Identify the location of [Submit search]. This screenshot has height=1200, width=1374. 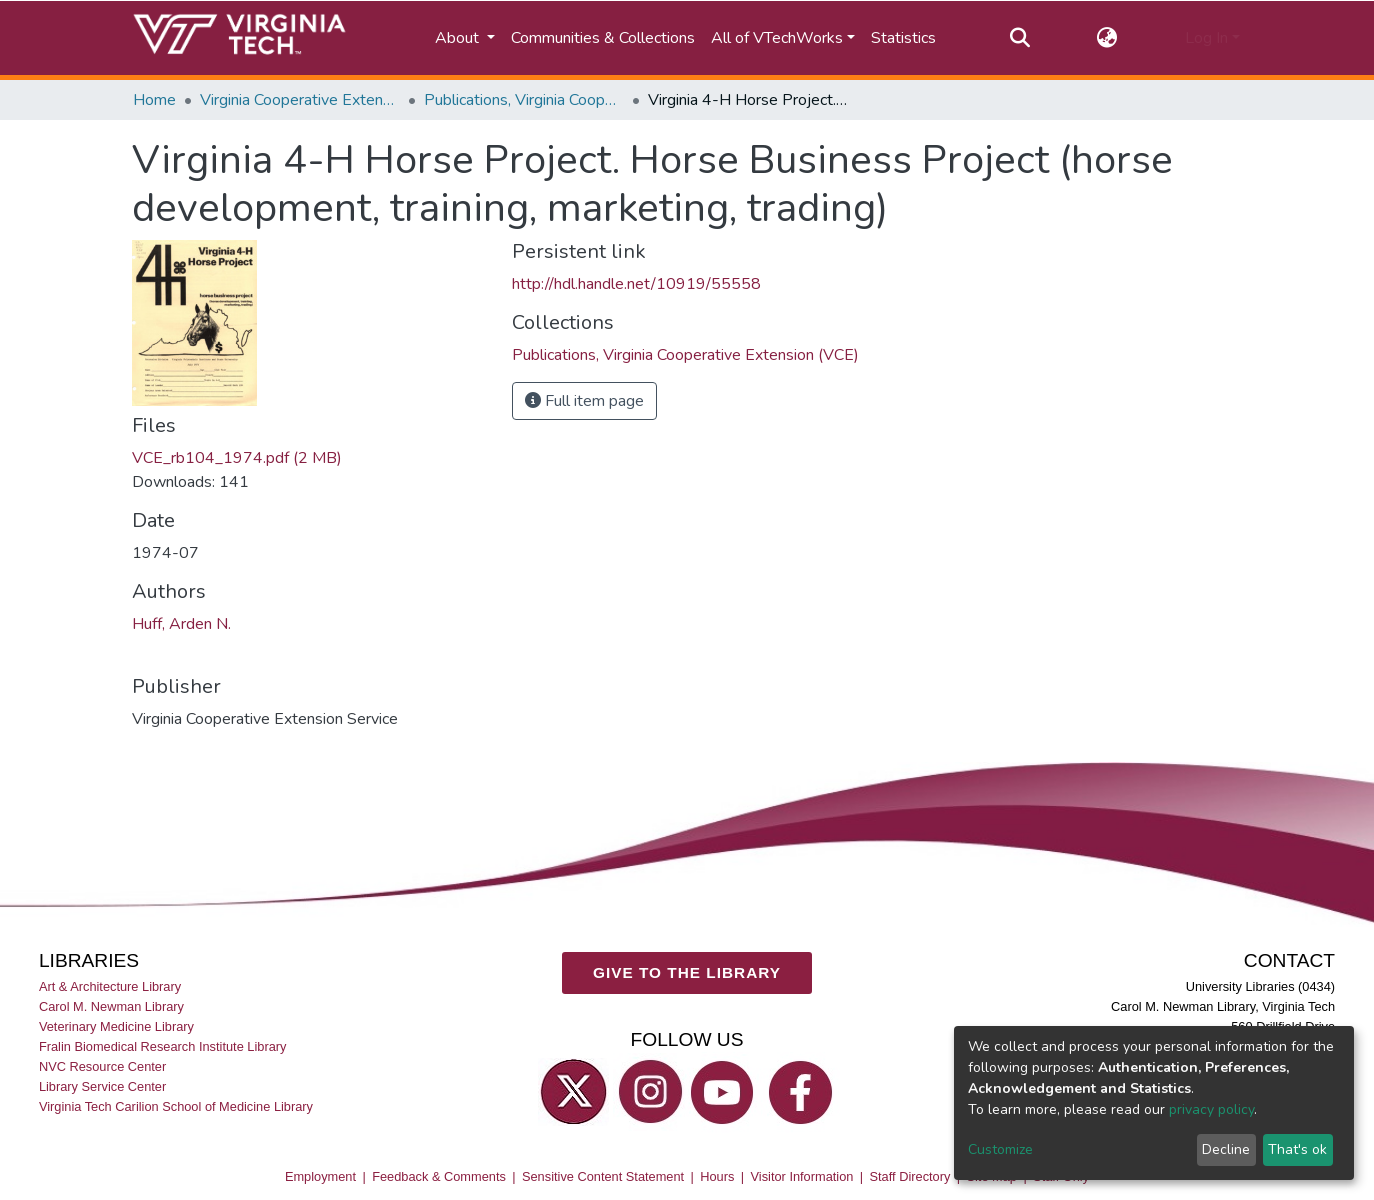
(1019, 38).